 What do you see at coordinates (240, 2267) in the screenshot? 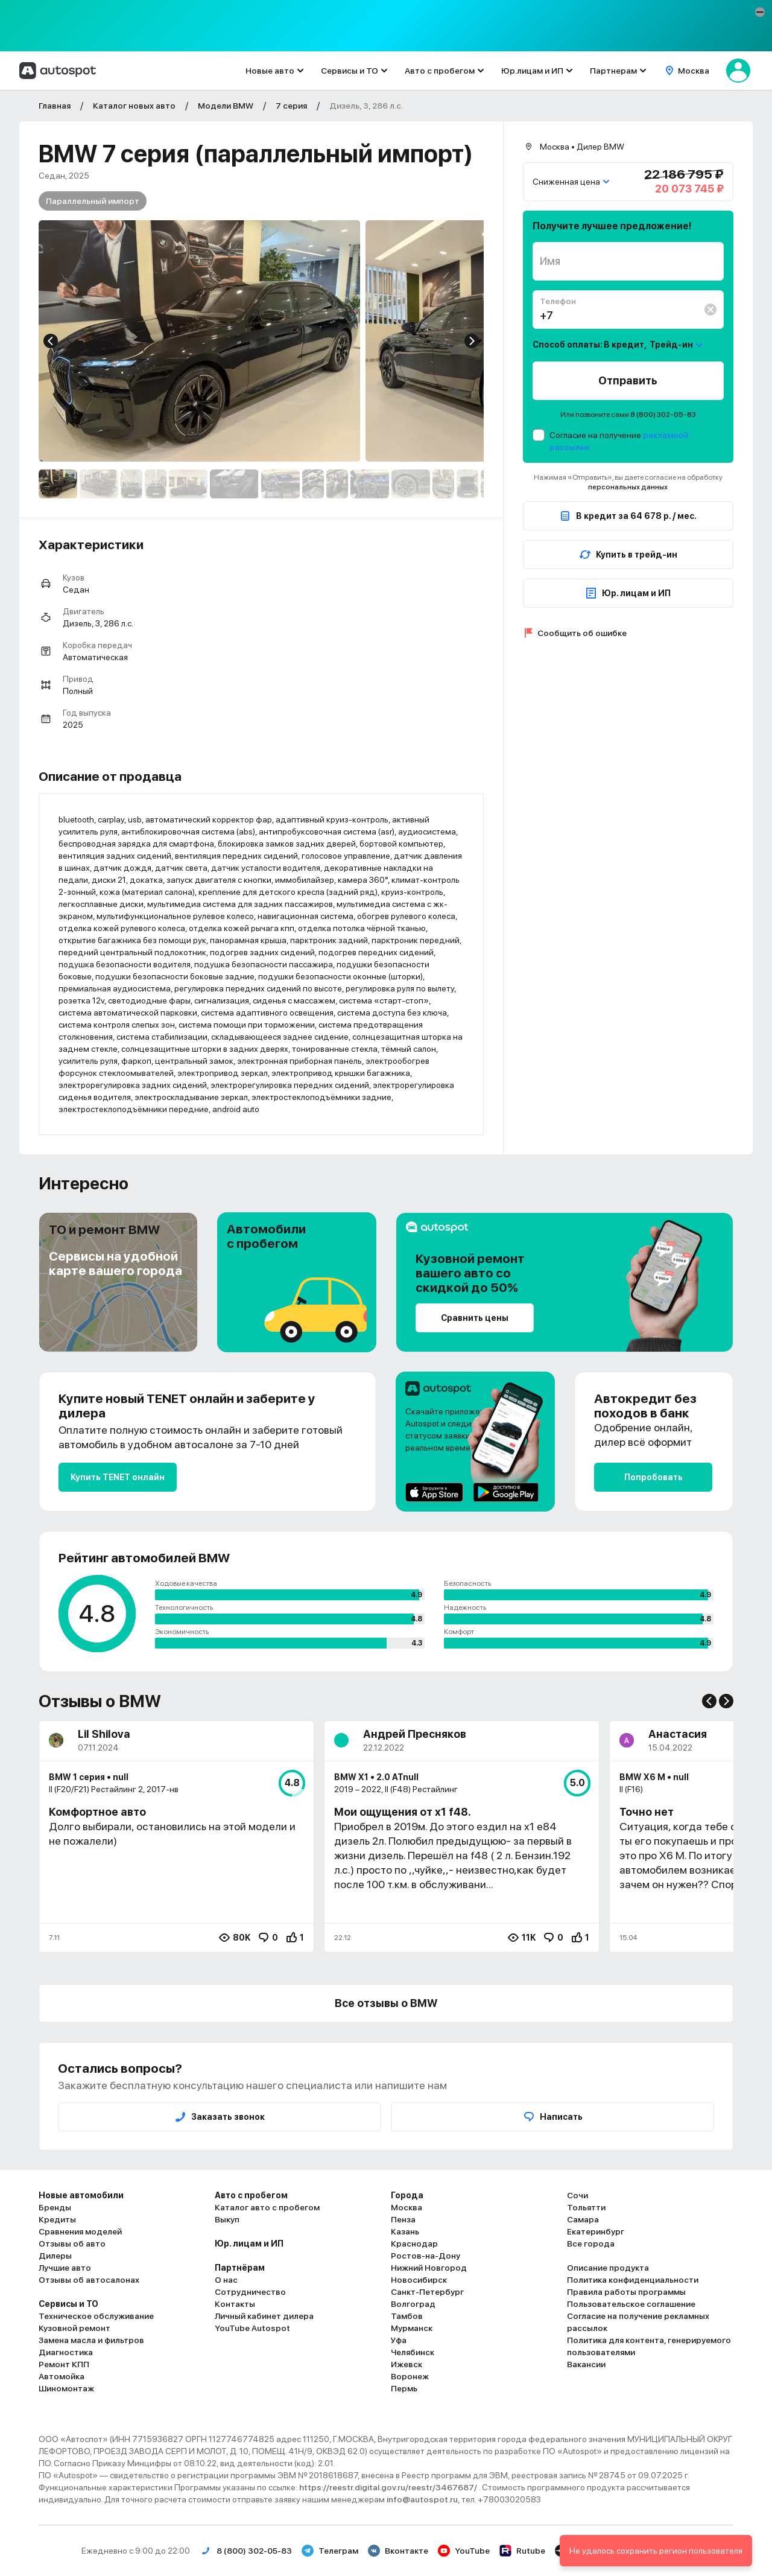
I see `Партнёрам` at bounding box center [240, 2267].